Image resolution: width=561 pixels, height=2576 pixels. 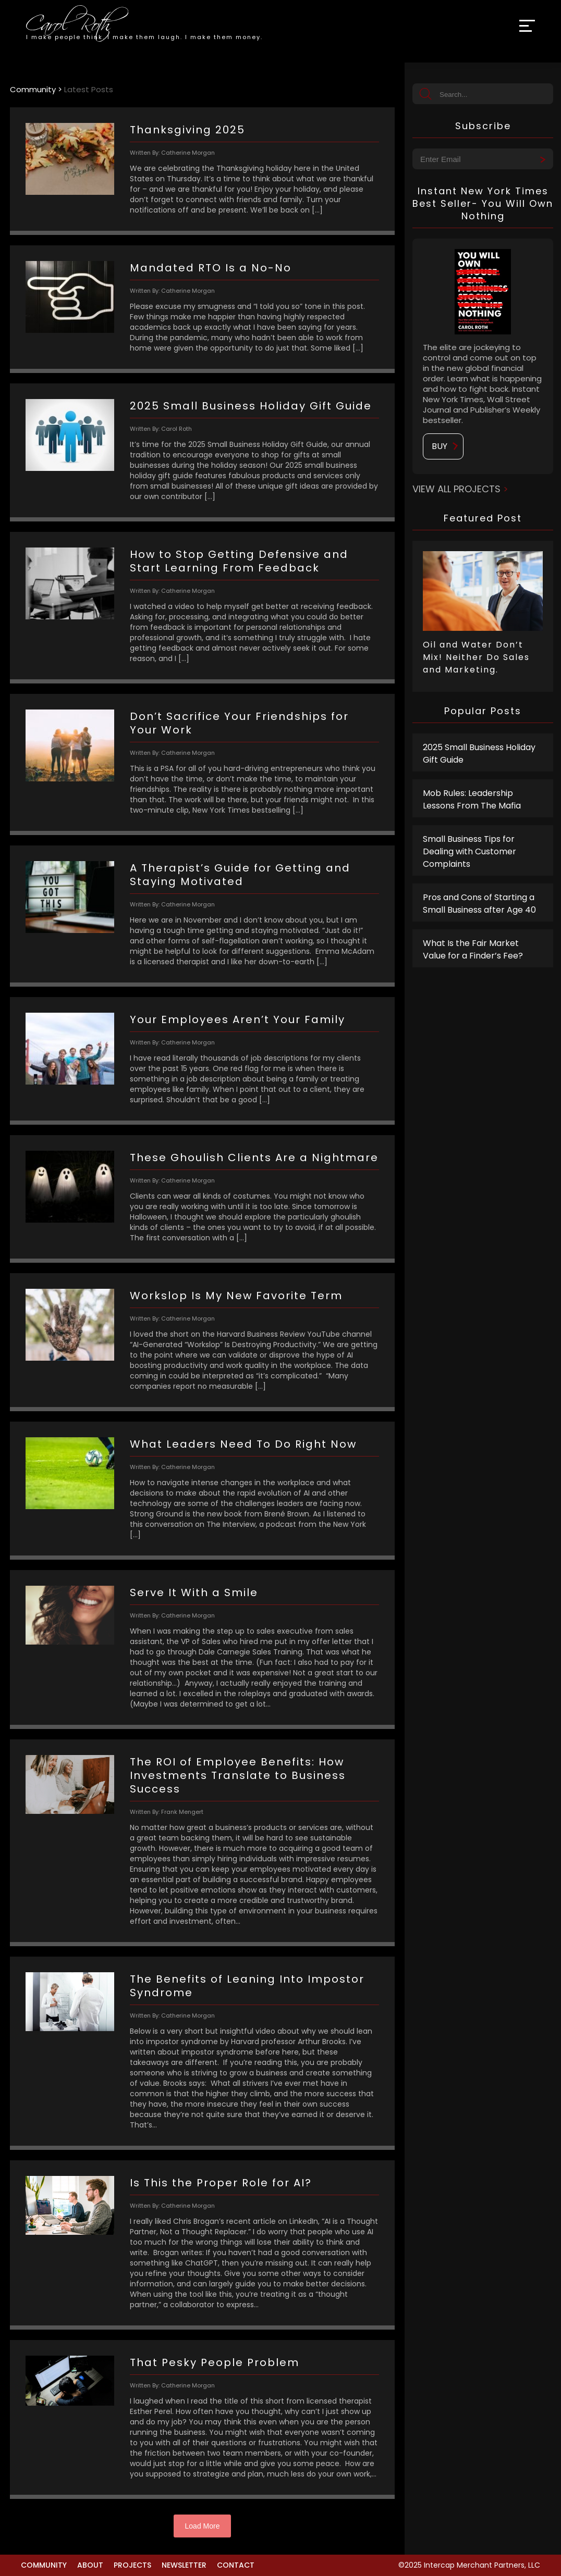 I want to click on Pros and Cons of Starting a Small Business after Age 40, so click(x=479, y=903).